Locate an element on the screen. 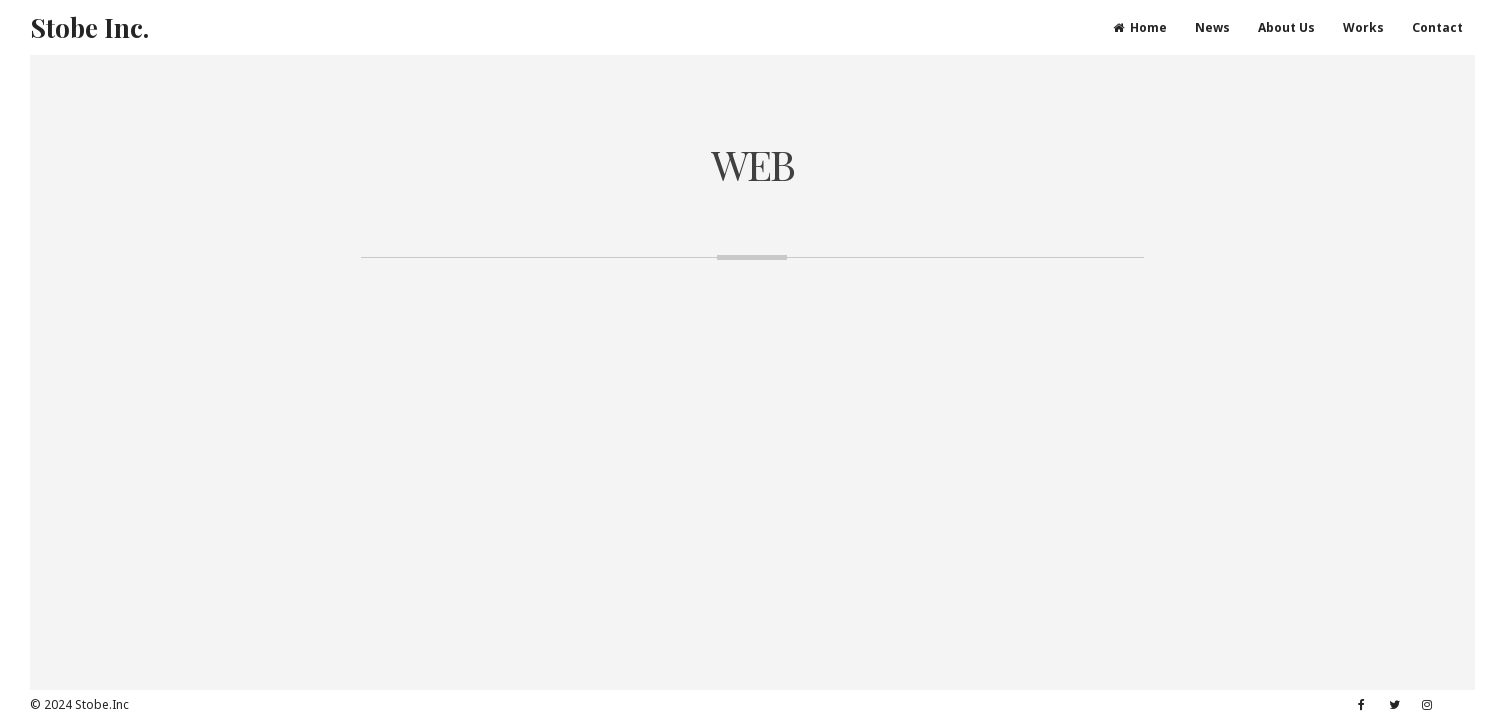 The image size is (1505, 720). News is located at coordinates (1212, 27).